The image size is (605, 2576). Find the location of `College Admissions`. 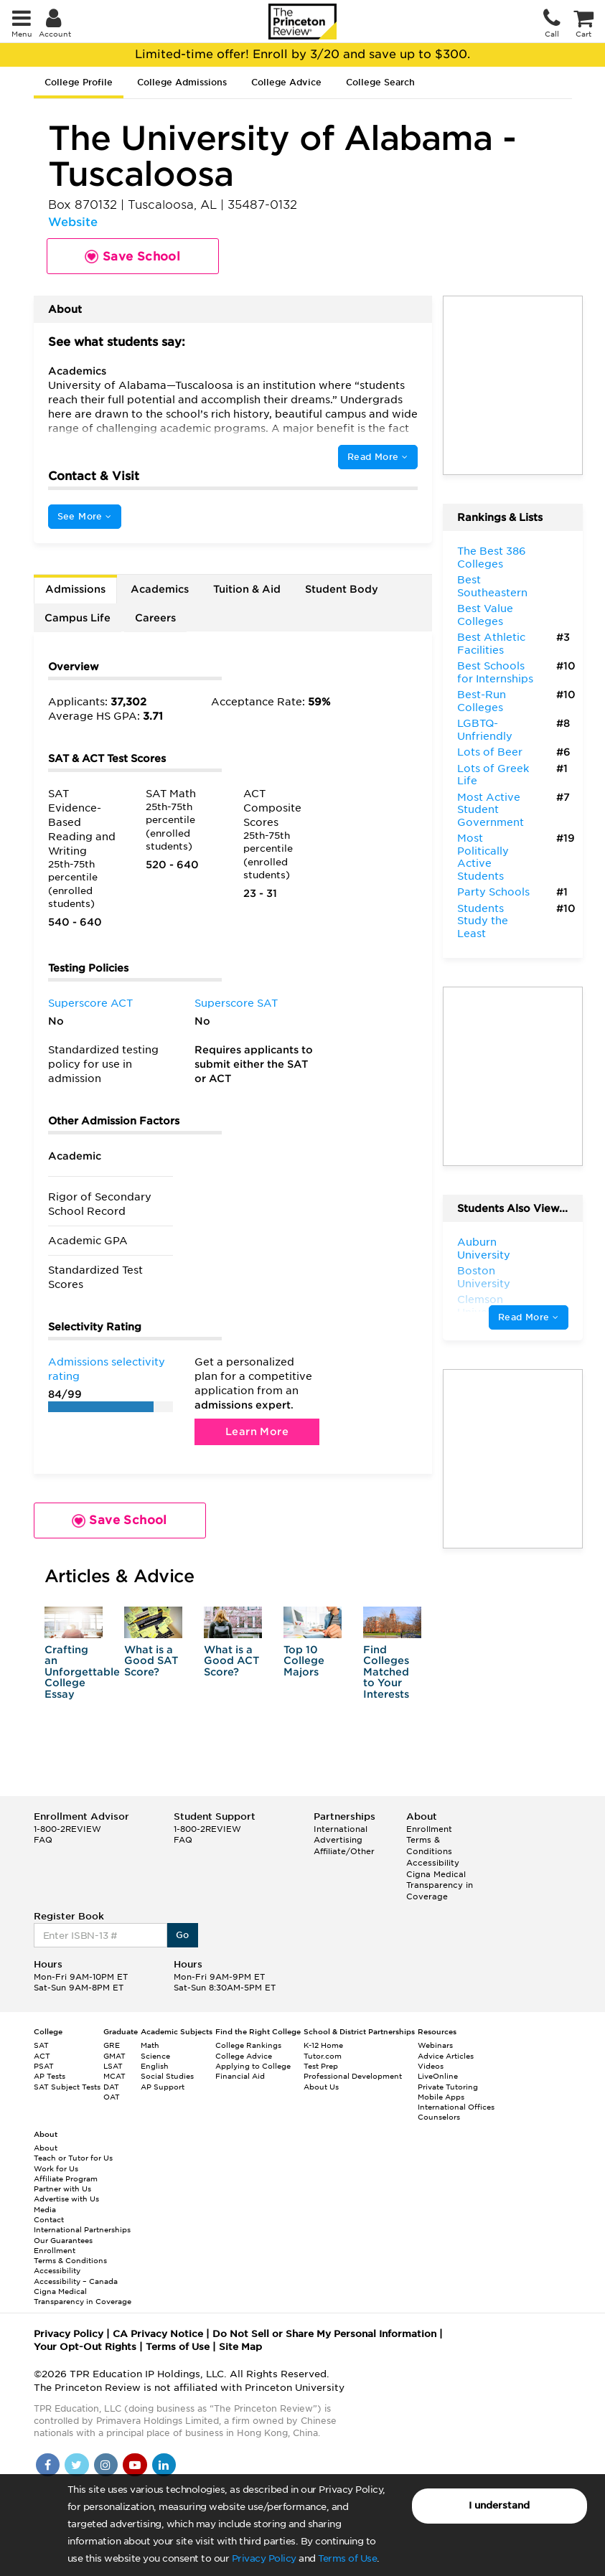

College Admissions is located at coordinates (182, 82).